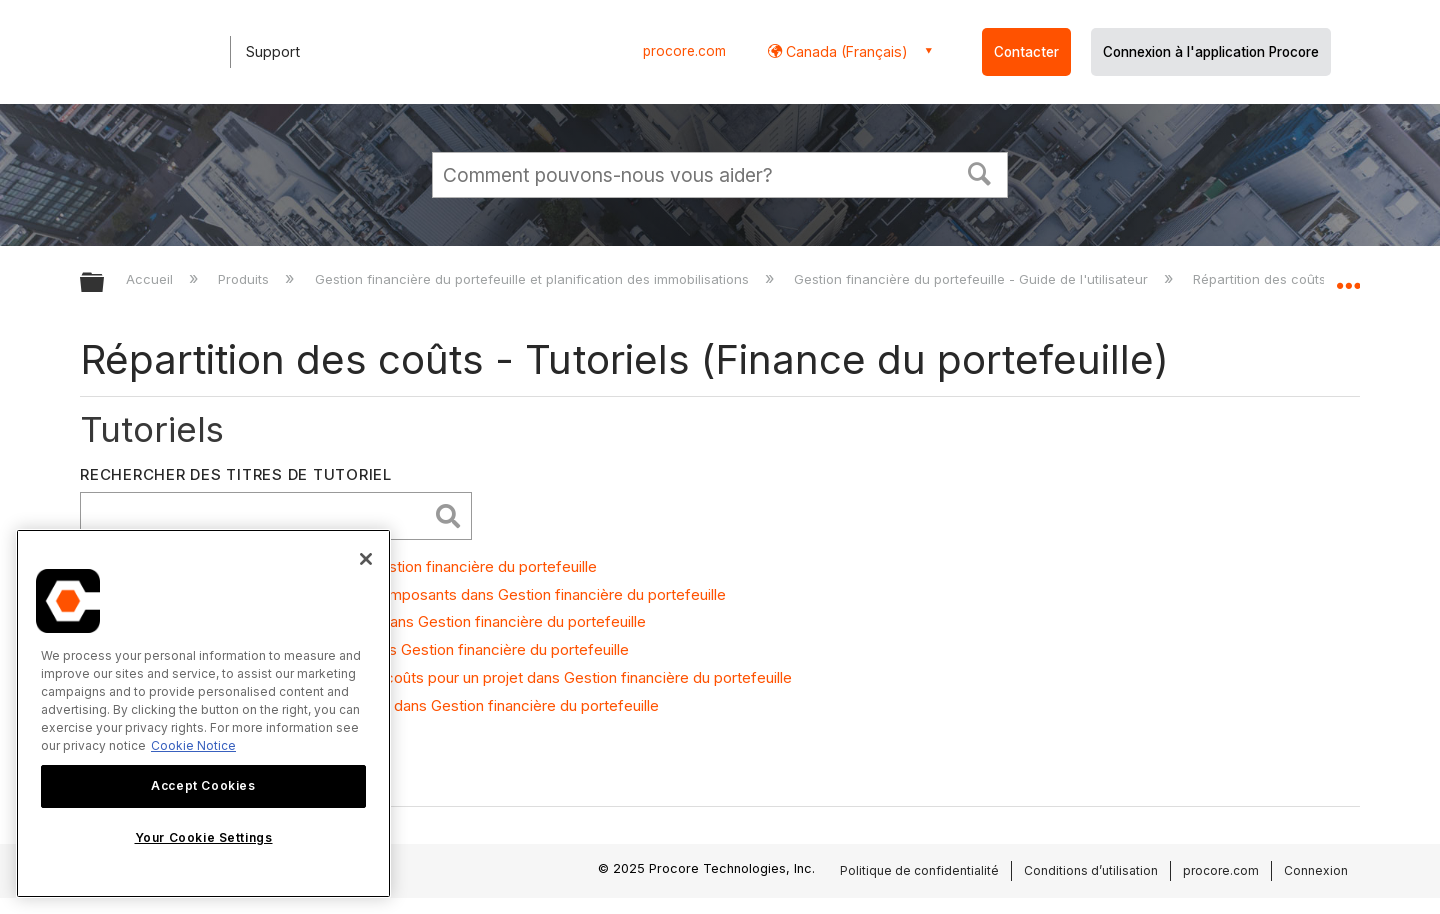  What do you see at coordinates (258, 515) in the screenshot?
I see `[search]` at bounding box center [258, 515].